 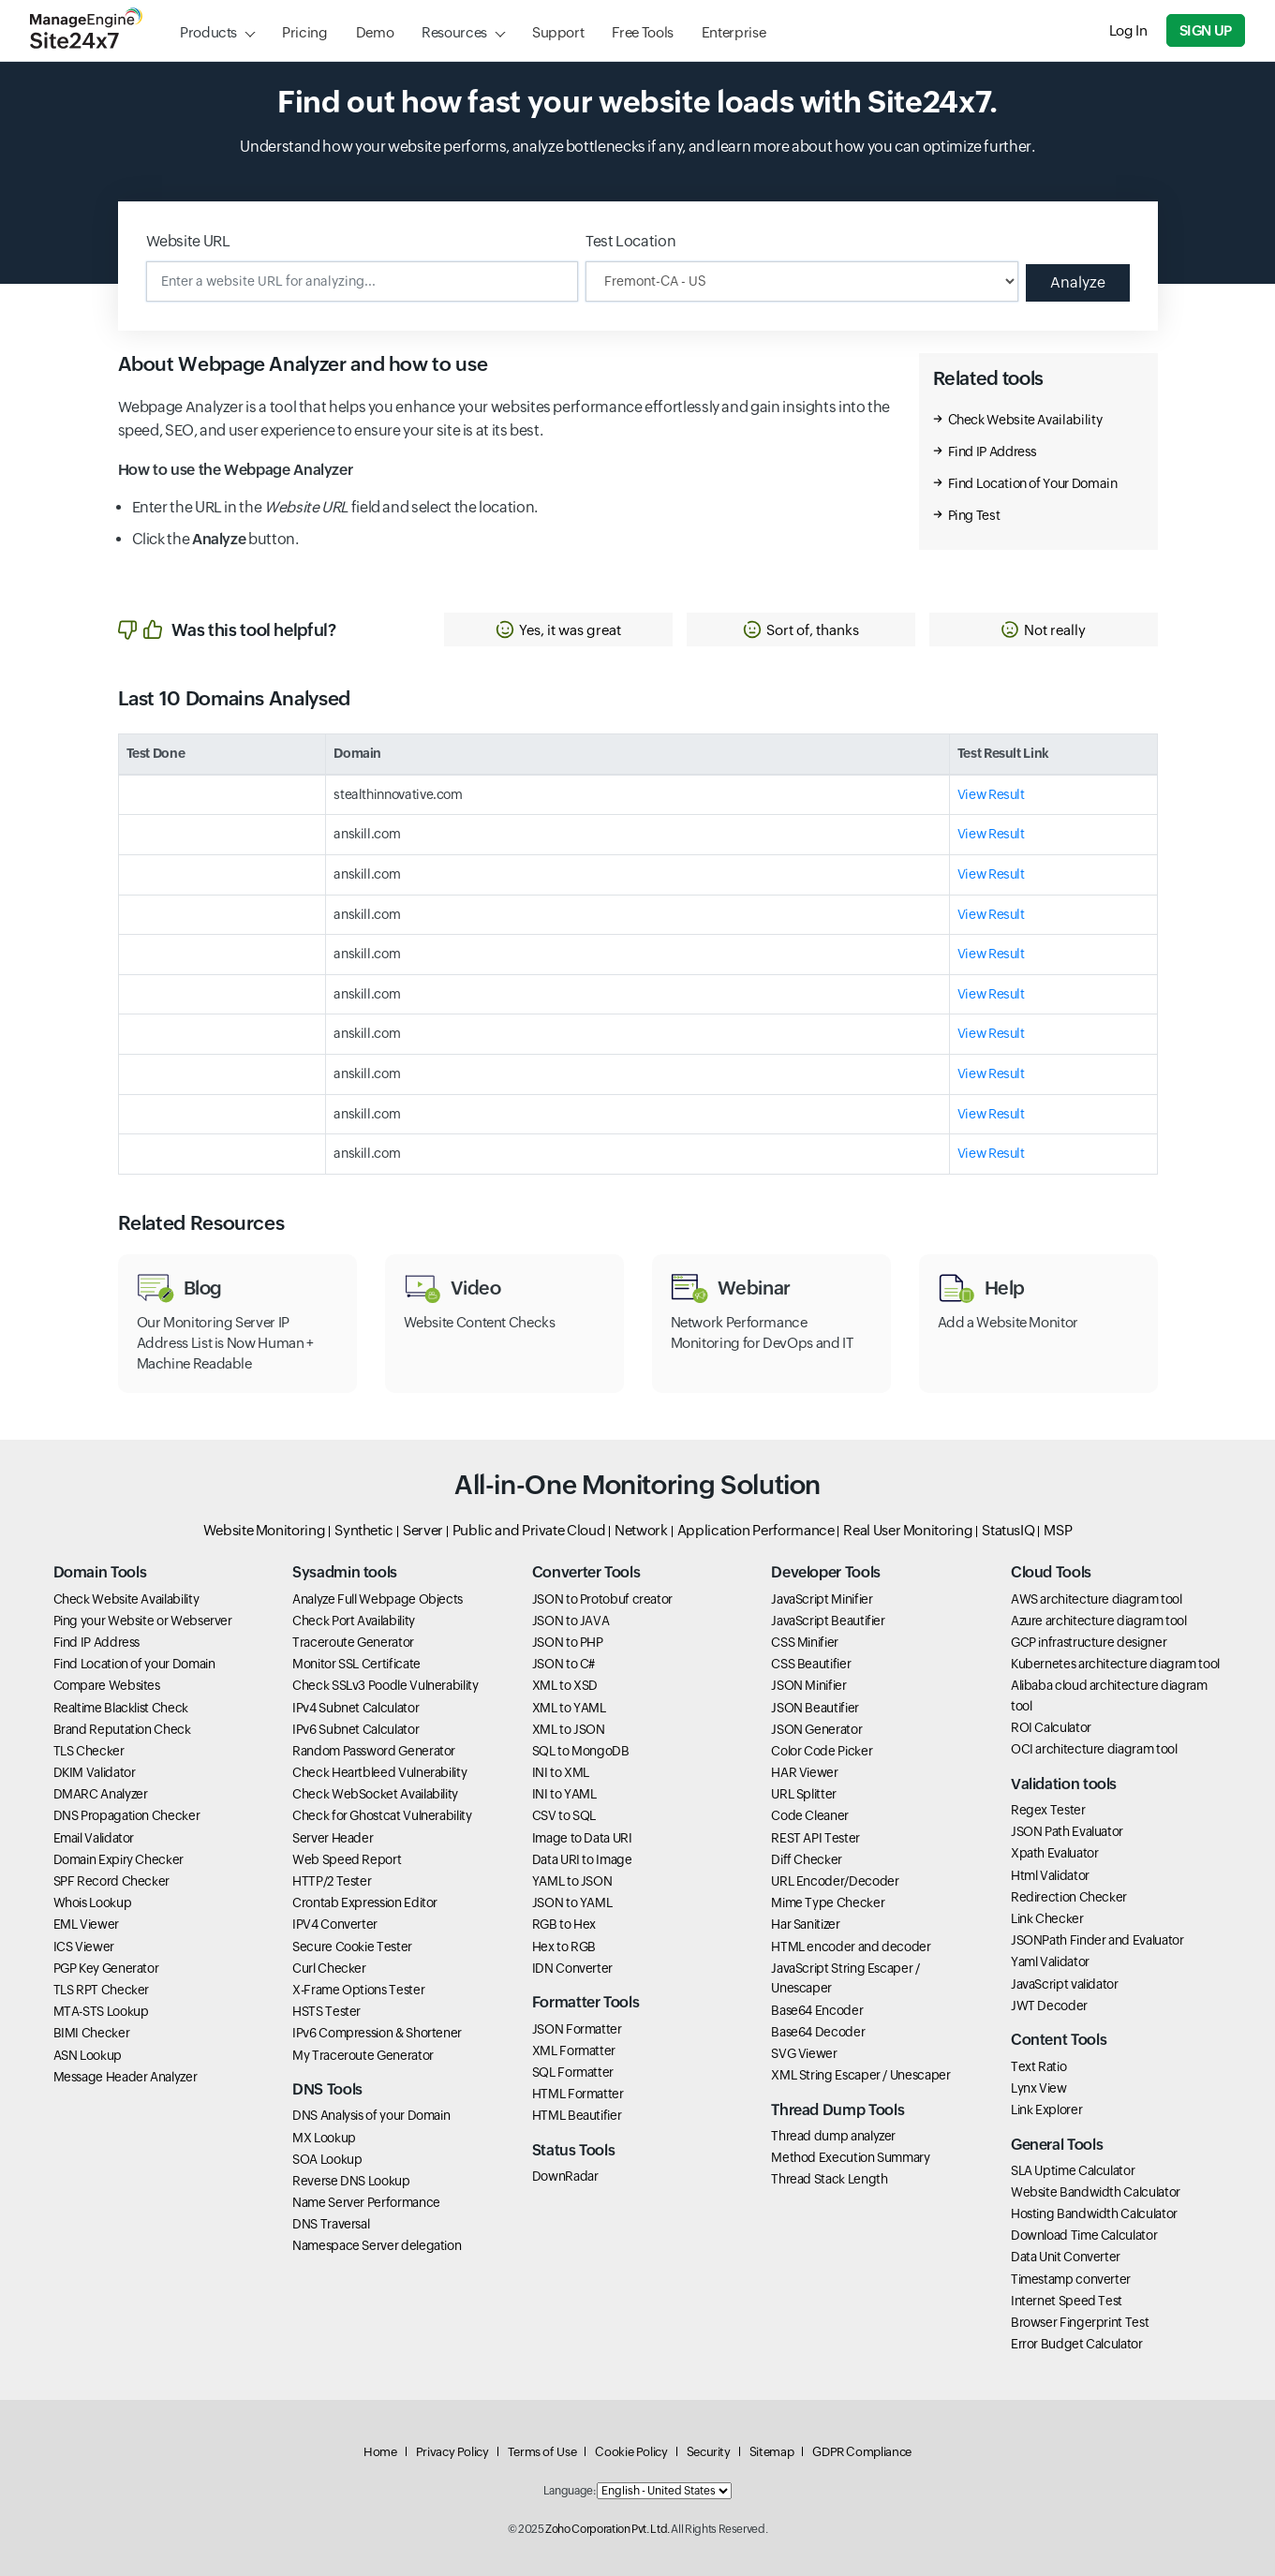 I want to click on ASN Lookup, so click(x=87, y=2055).